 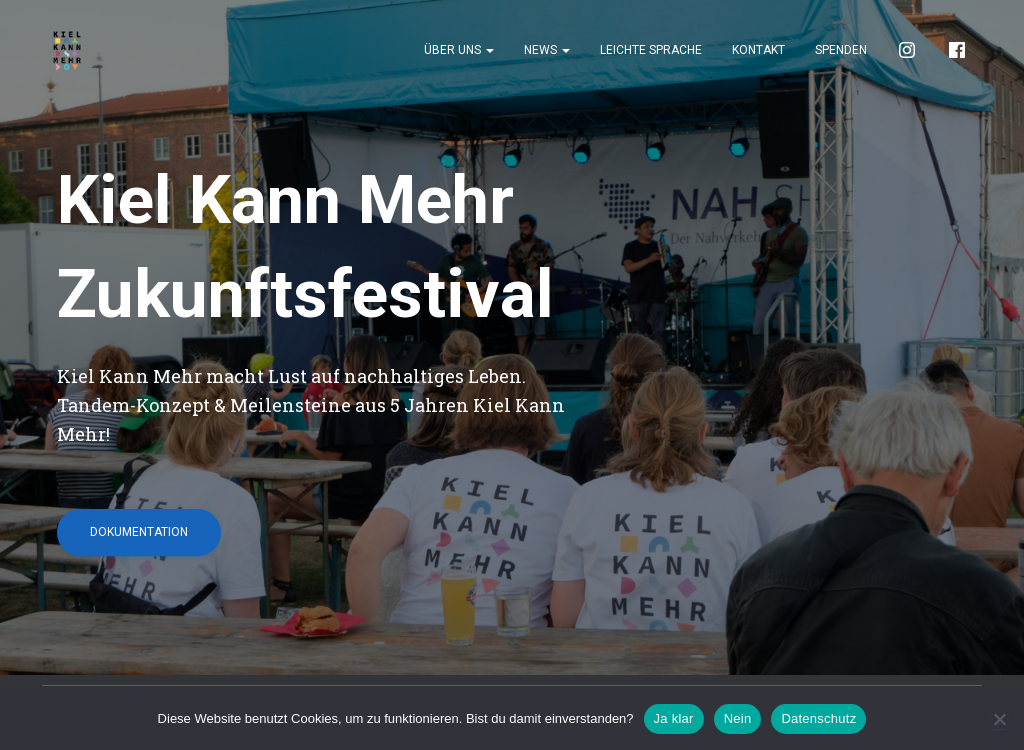 What do you see at coordinates (738, 718) in the screenshot?
I see `Nein` at bounding box center [738, 718].